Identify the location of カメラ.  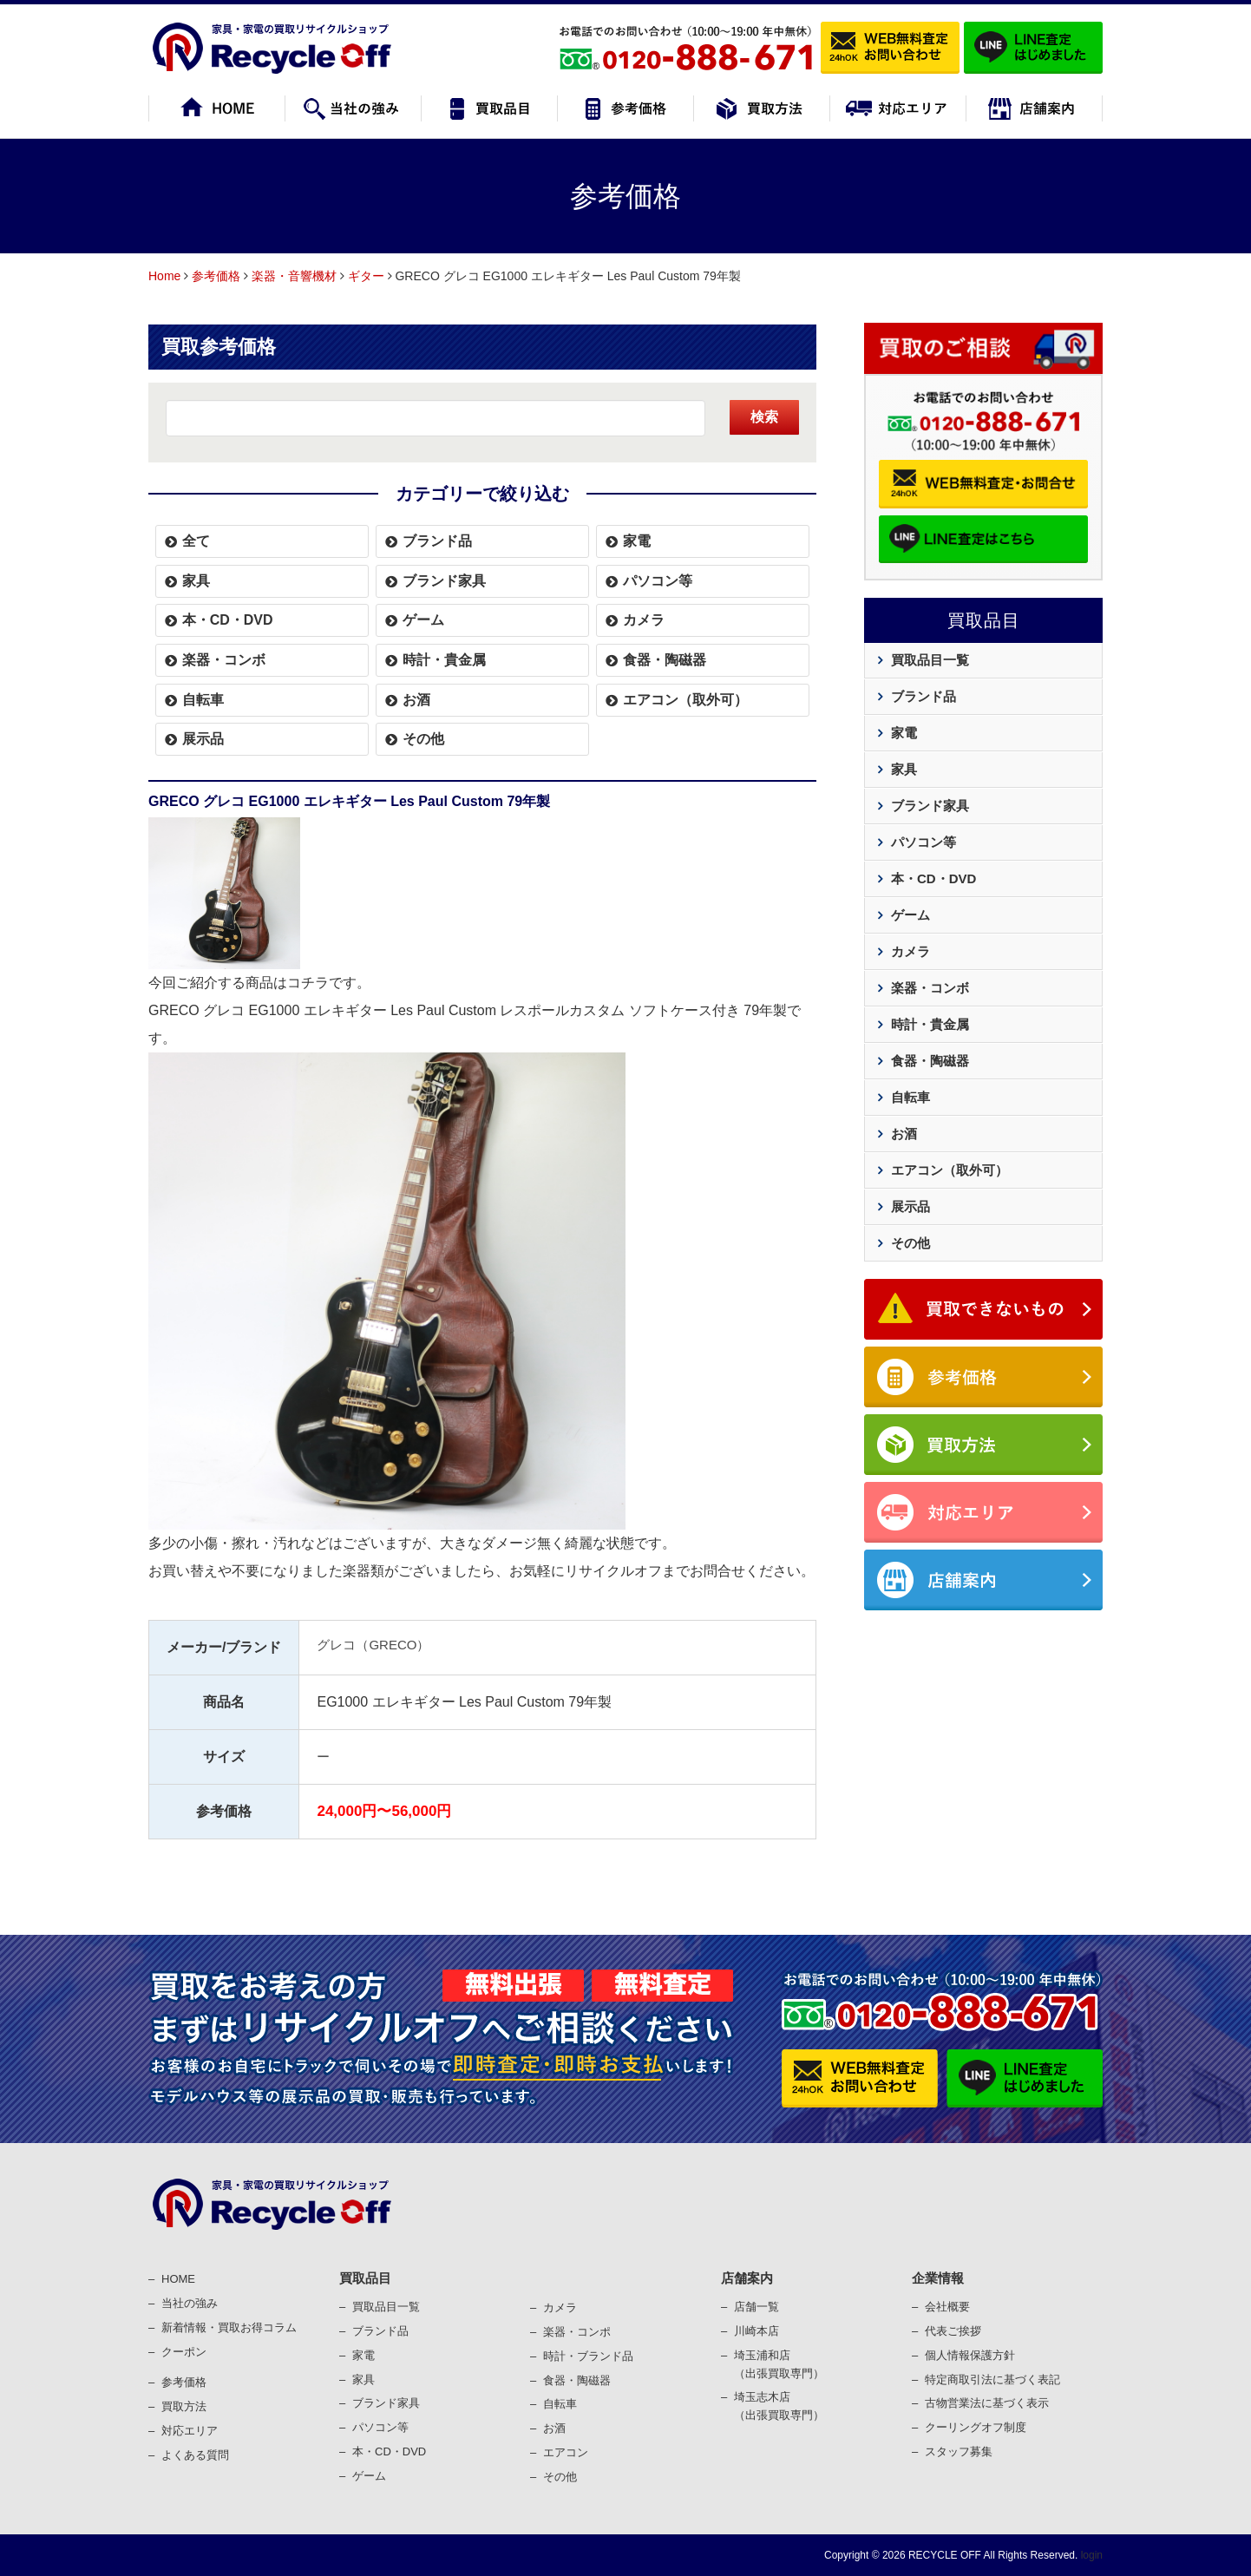
(644, 620).